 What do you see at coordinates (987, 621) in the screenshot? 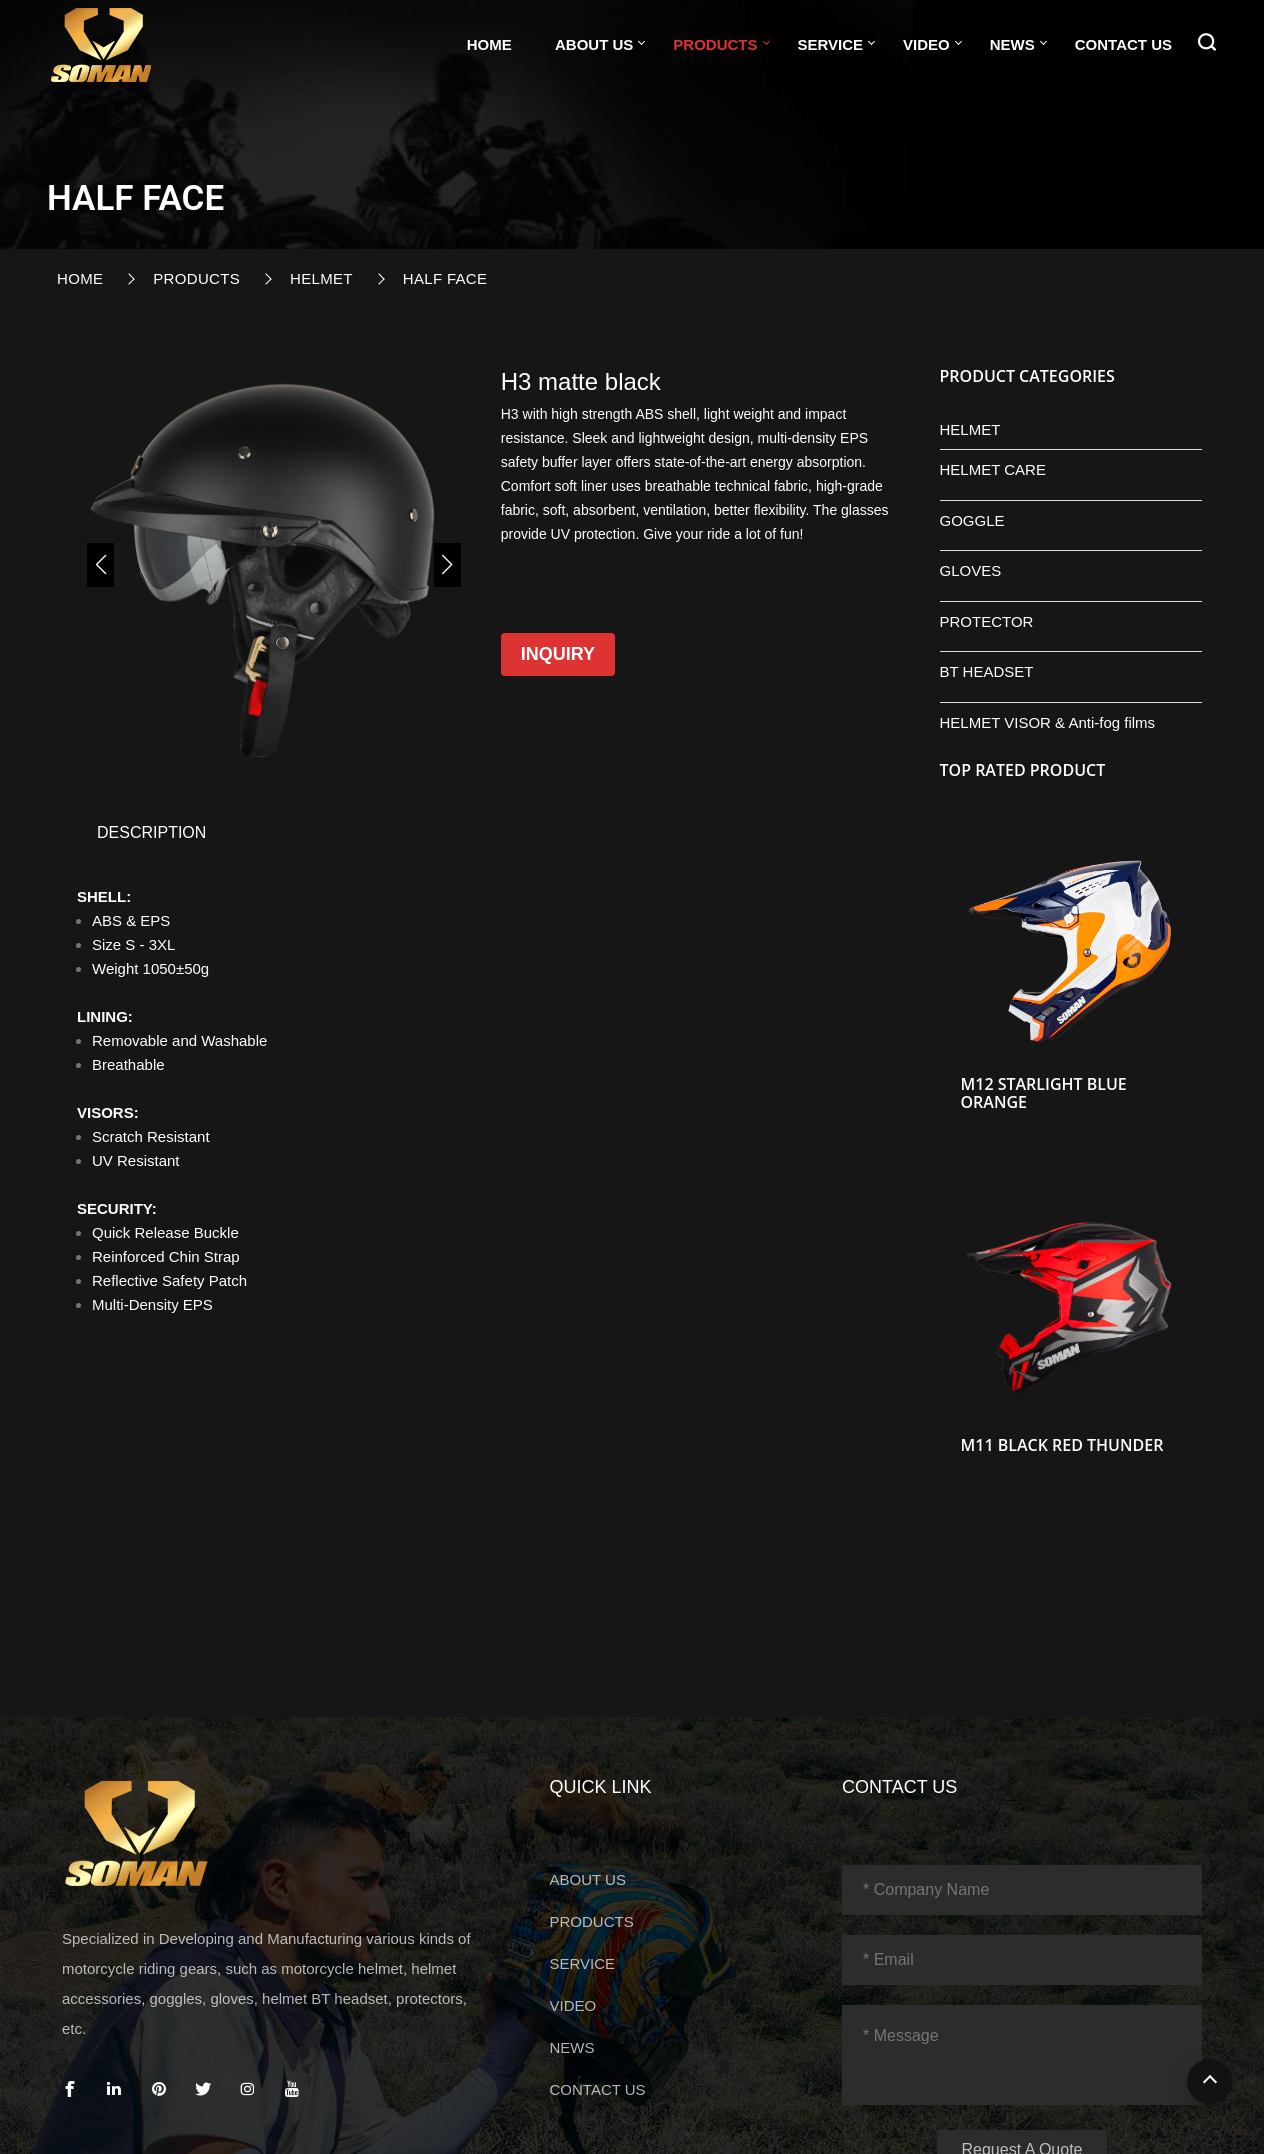
I see `PROTECTOR` at bounding box center [987, 621].